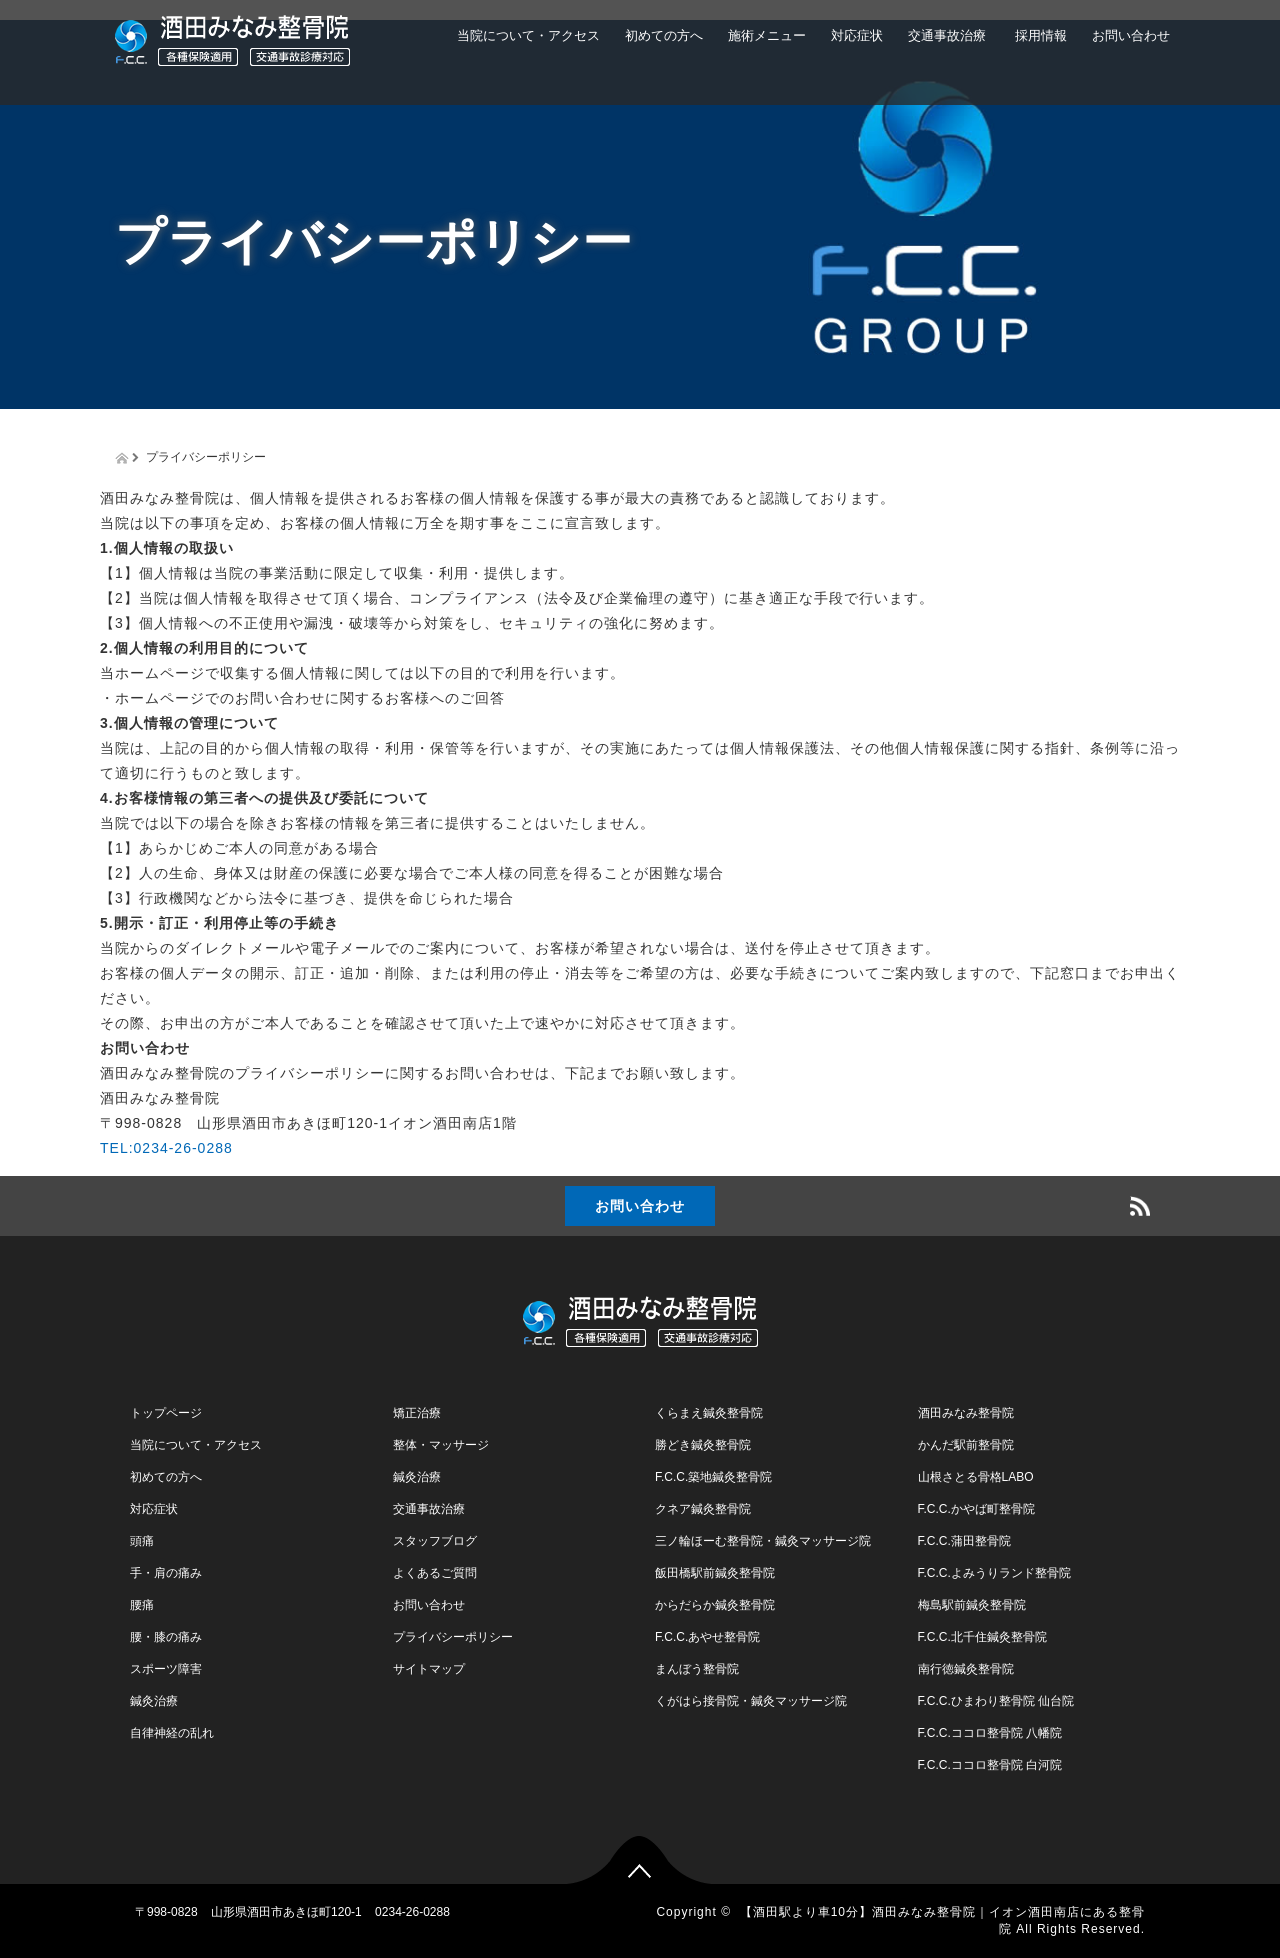 The width and height of the screenshot is (1280, 1958). What do you see at coordinates (142, 1605) in the screenshot?
I see `腰痛` at bounding box center [142, 1605].